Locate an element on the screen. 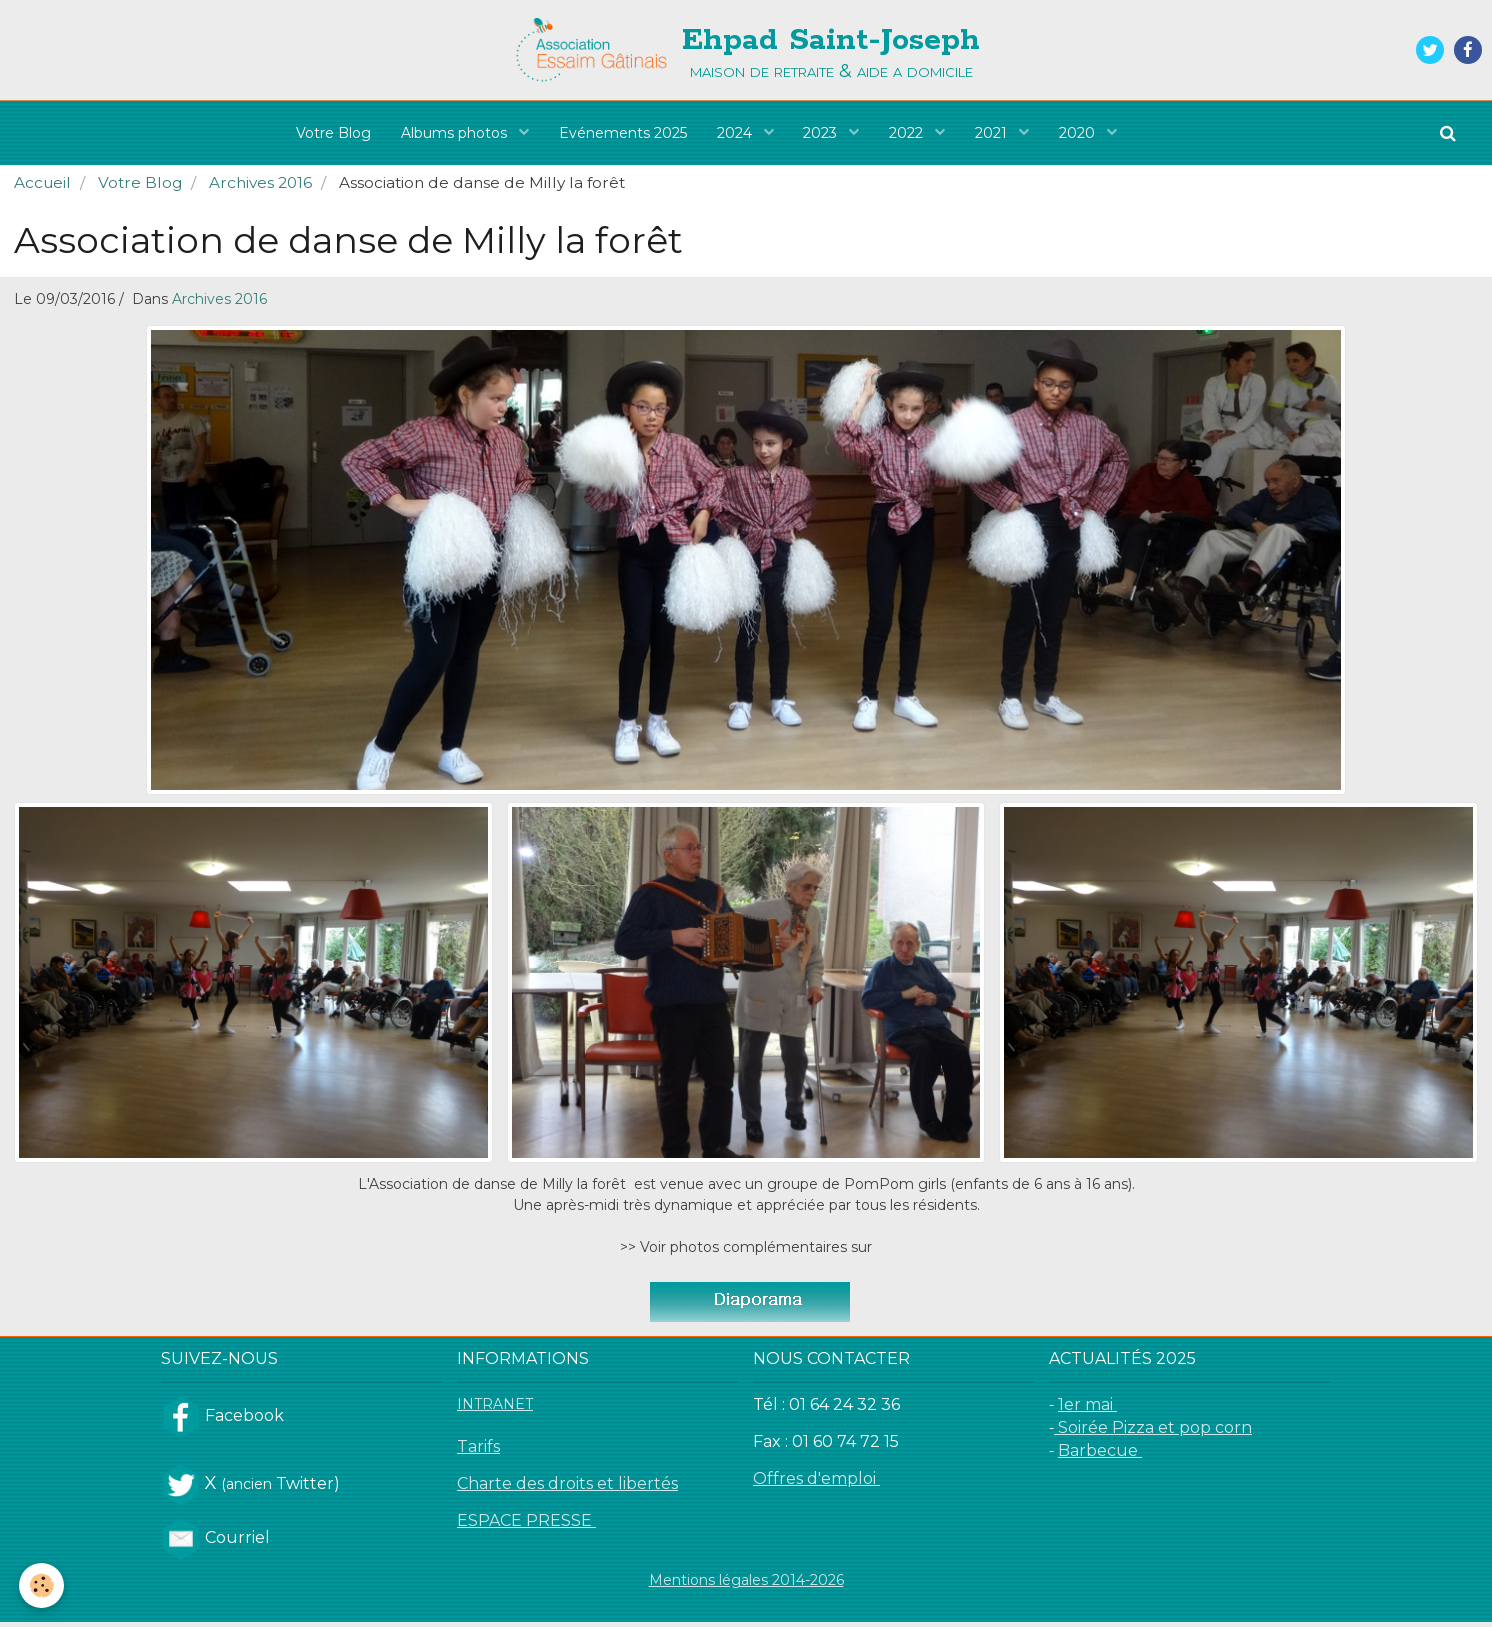  Accueil is located at coordinates (42, 187).